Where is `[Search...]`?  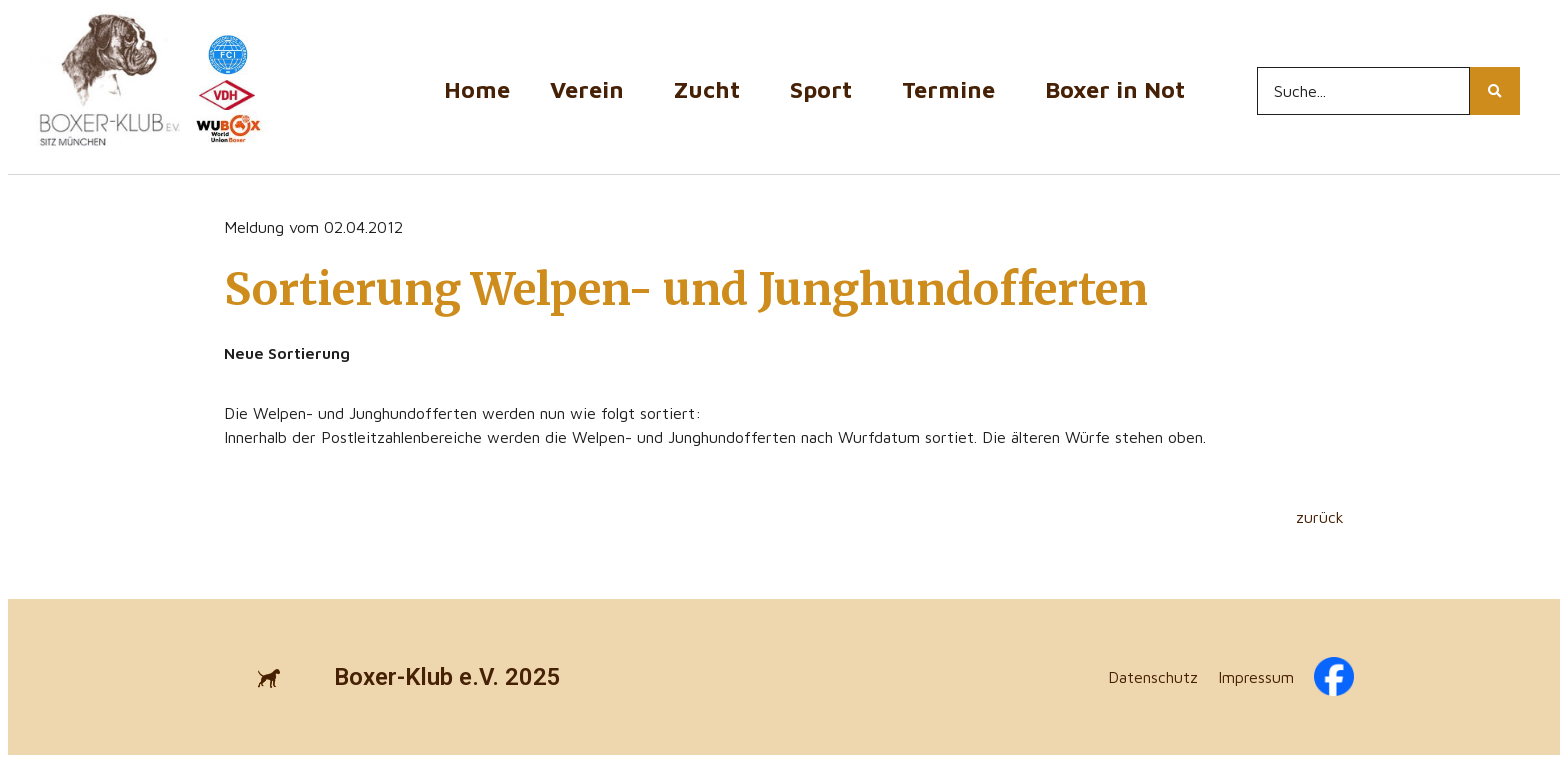 [Search...] is located at coordinates (1363, 91).